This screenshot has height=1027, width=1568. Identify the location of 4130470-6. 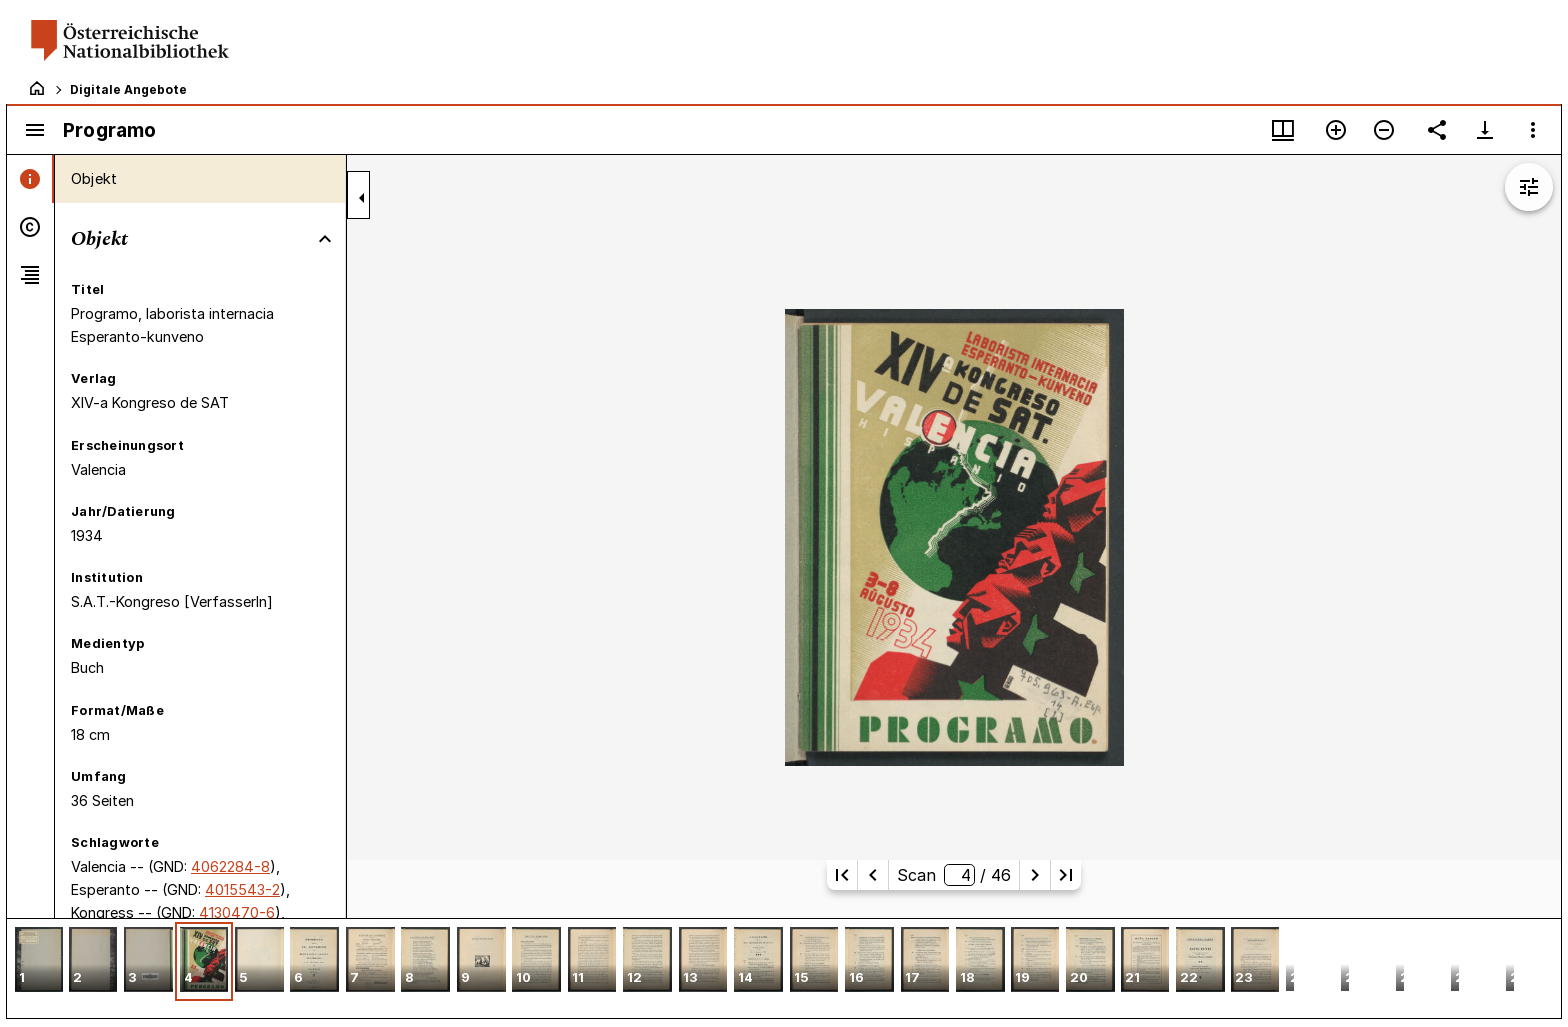
(237, 912).